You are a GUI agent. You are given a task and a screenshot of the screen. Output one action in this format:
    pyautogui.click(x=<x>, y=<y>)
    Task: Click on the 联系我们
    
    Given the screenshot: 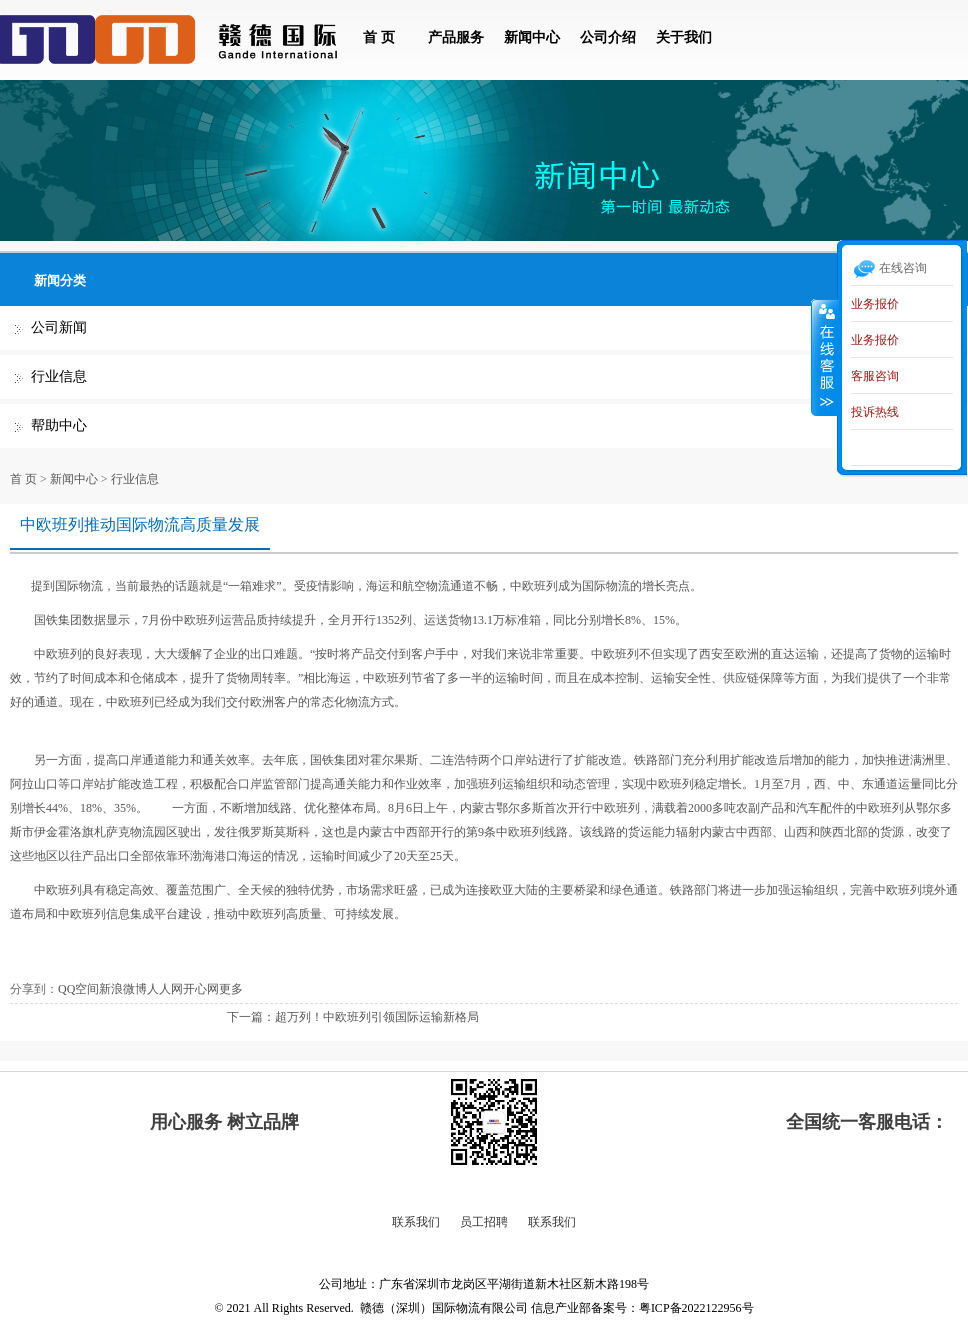 What is the action you would take?
    pyautogui.click(x=416, y=1222)
    